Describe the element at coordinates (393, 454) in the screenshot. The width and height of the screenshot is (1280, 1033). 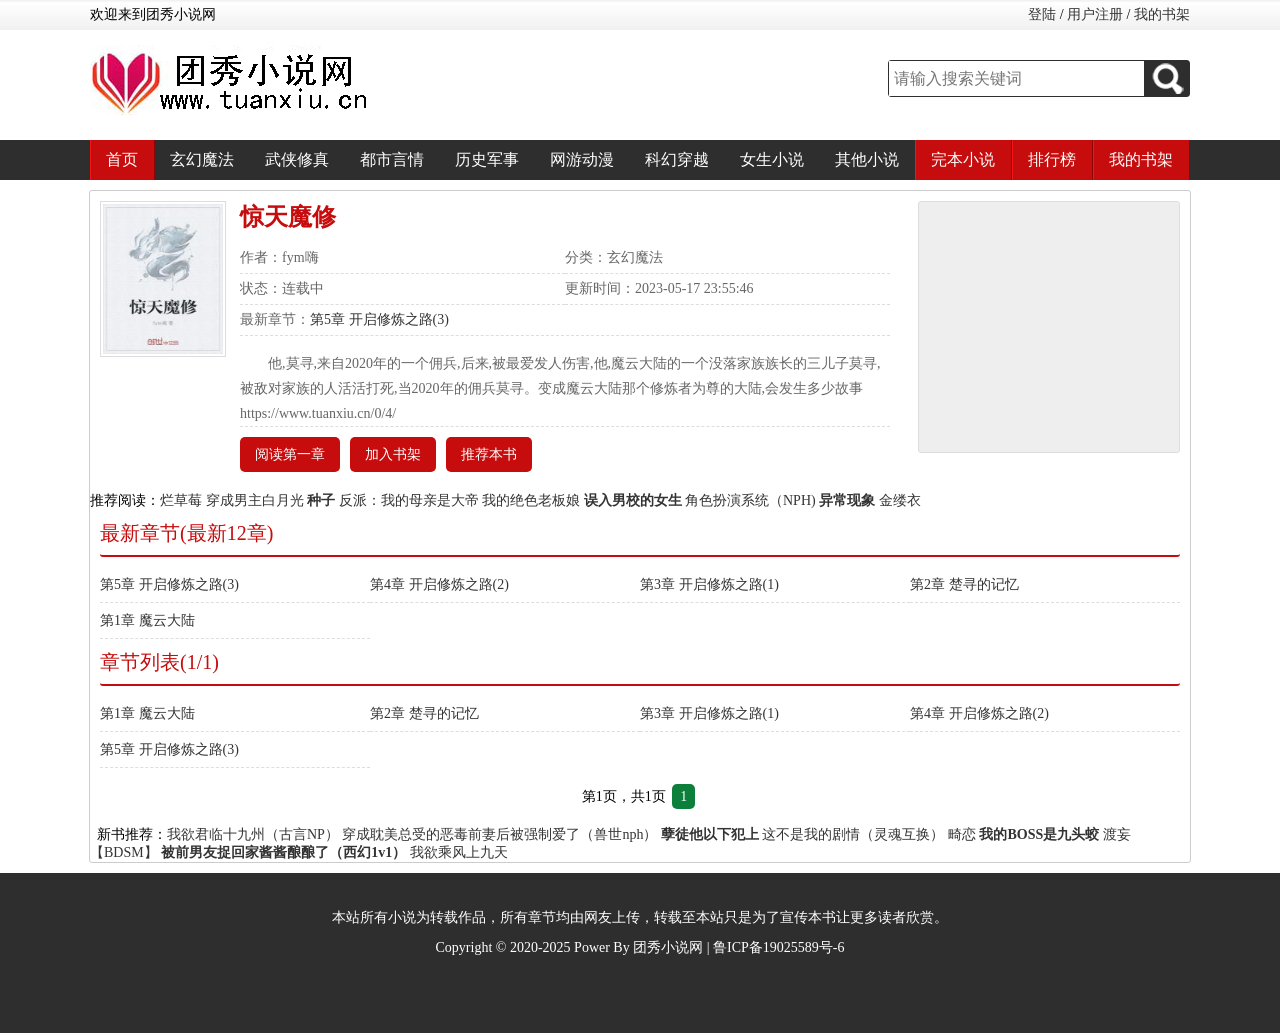
I see `加入书架` at that location.